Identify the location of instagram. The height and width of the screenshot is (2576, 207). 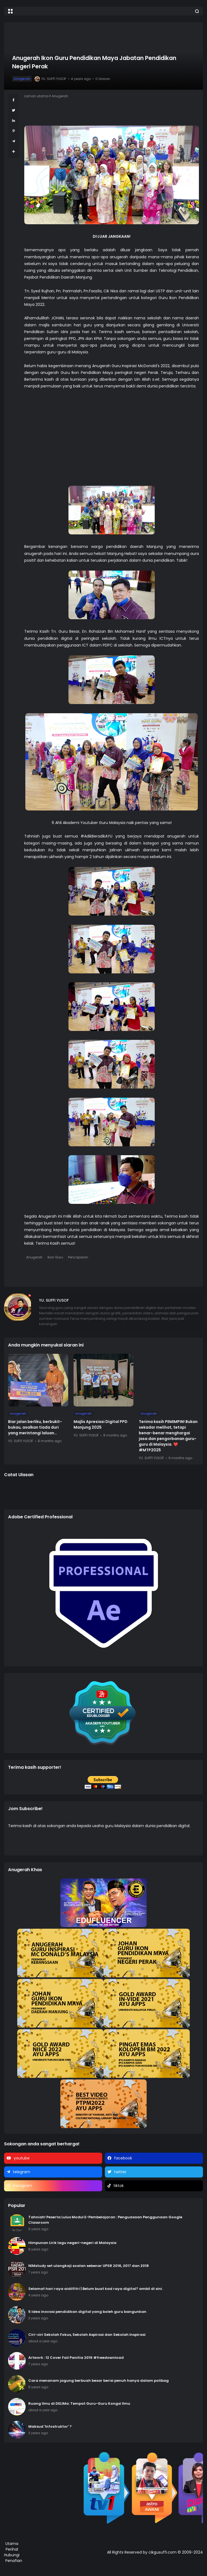
(22, 2185).